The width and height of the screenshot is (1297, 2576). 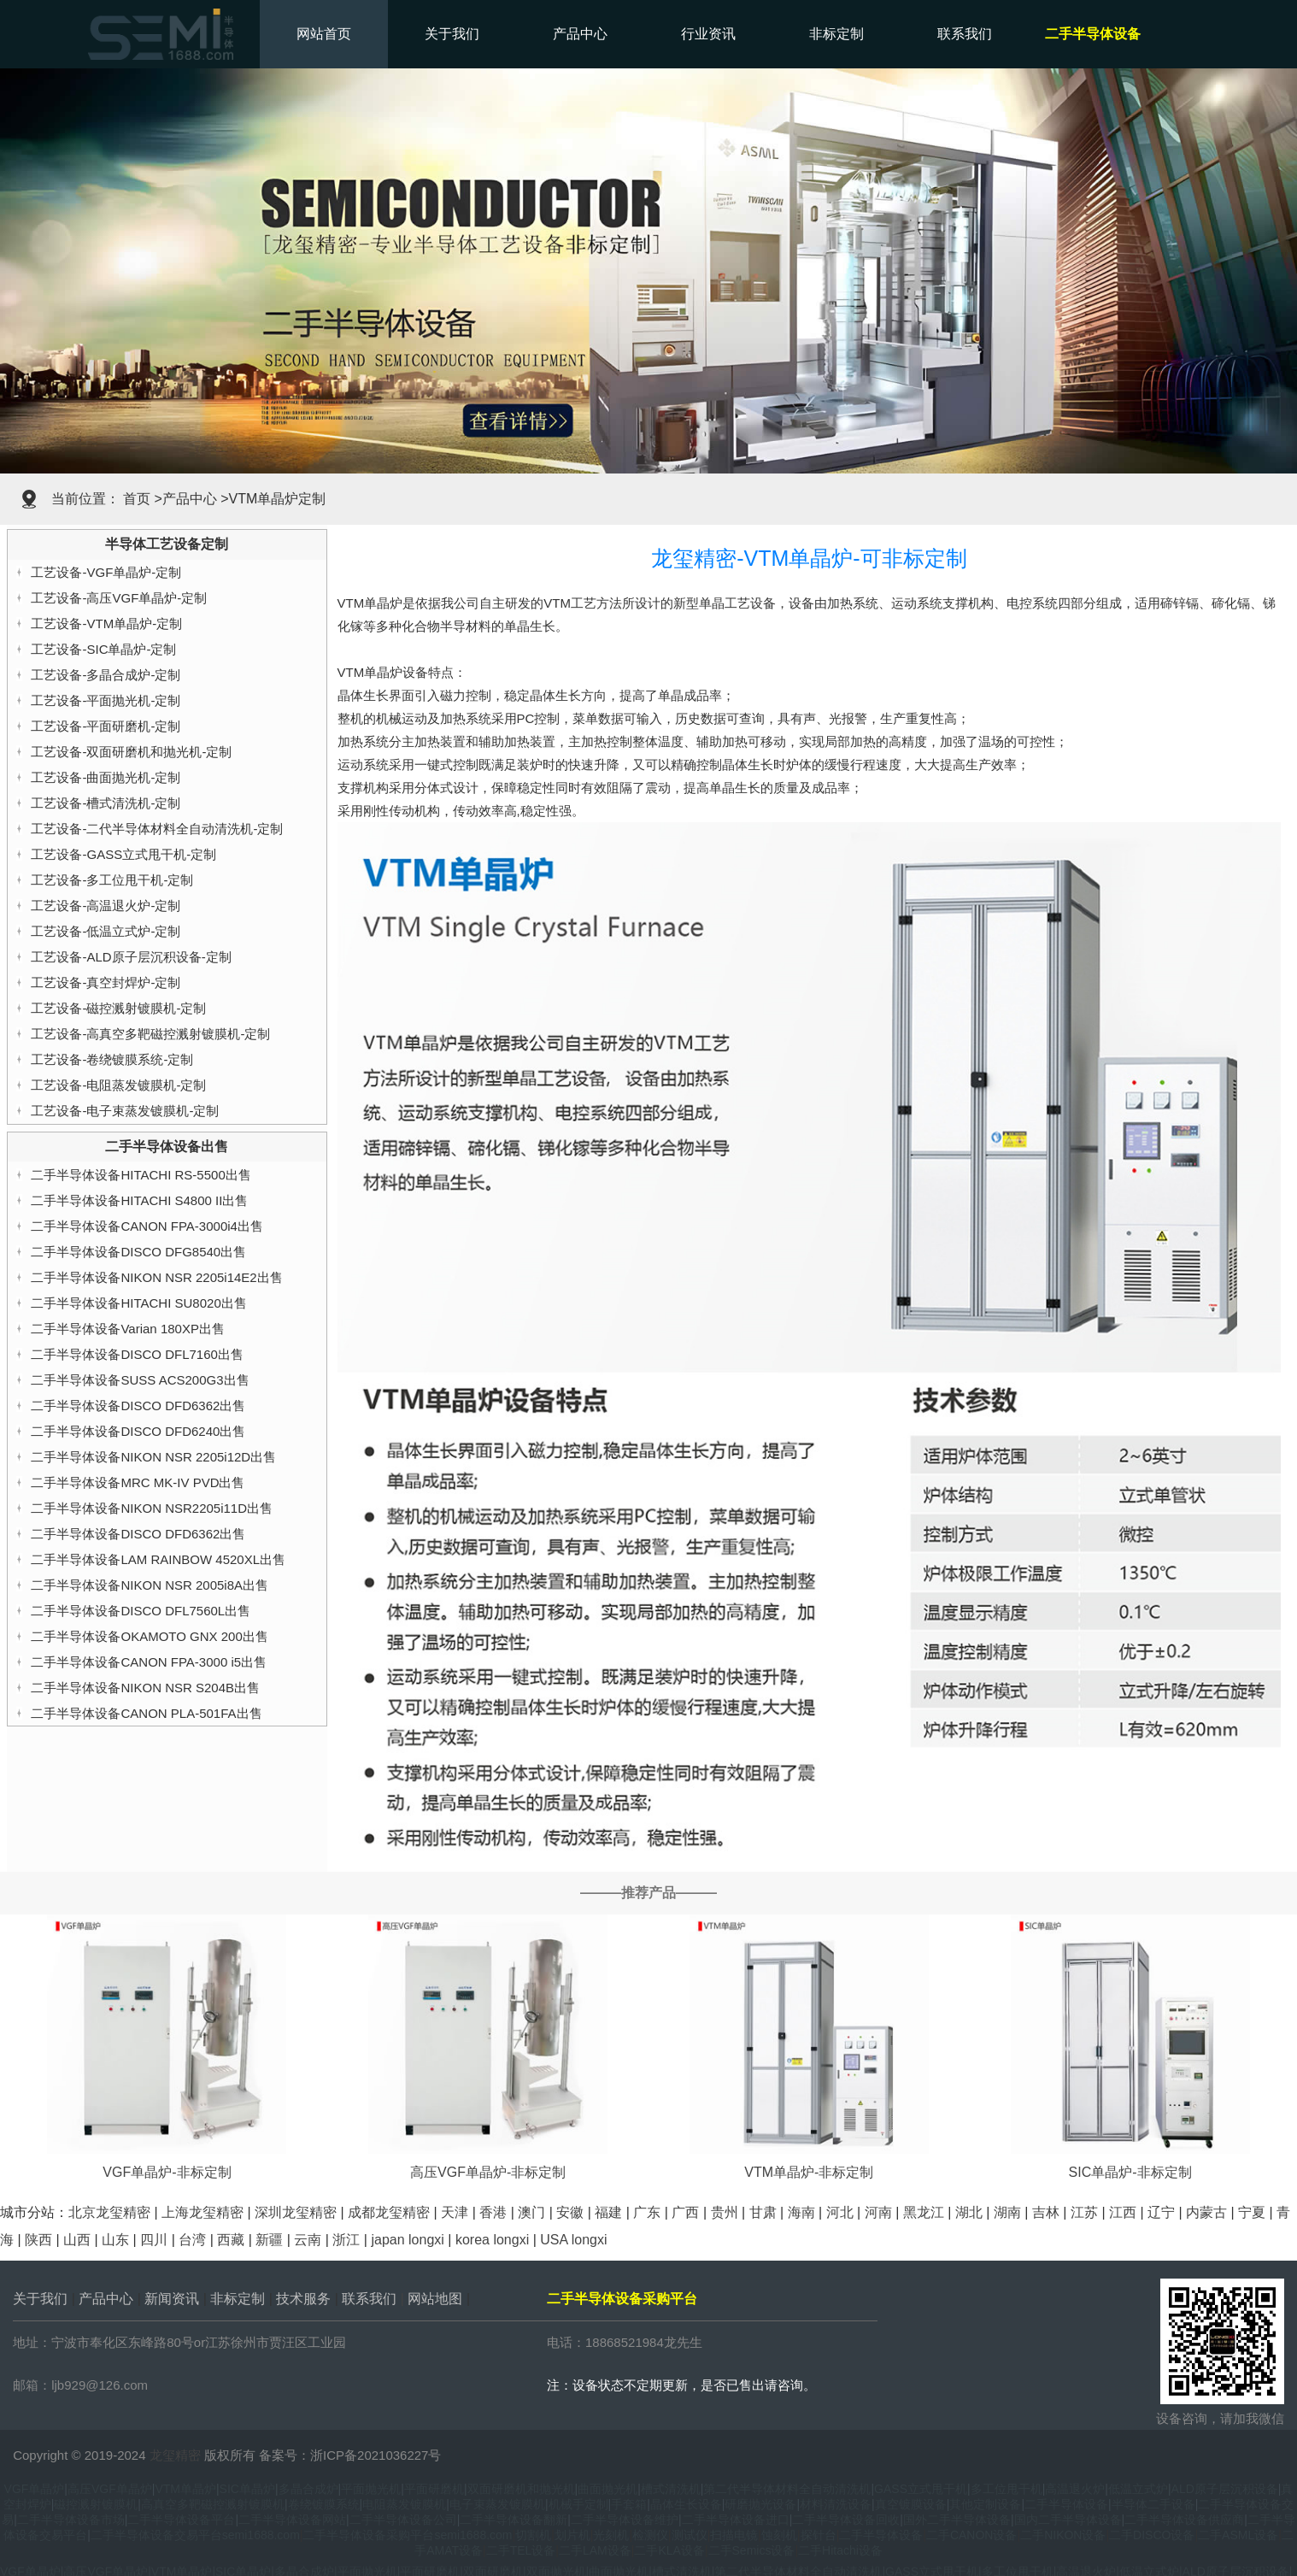 What do you see at coordinates (646, 2212) in the screenshot?
I see `广东` at bounding box center [646, 2212].